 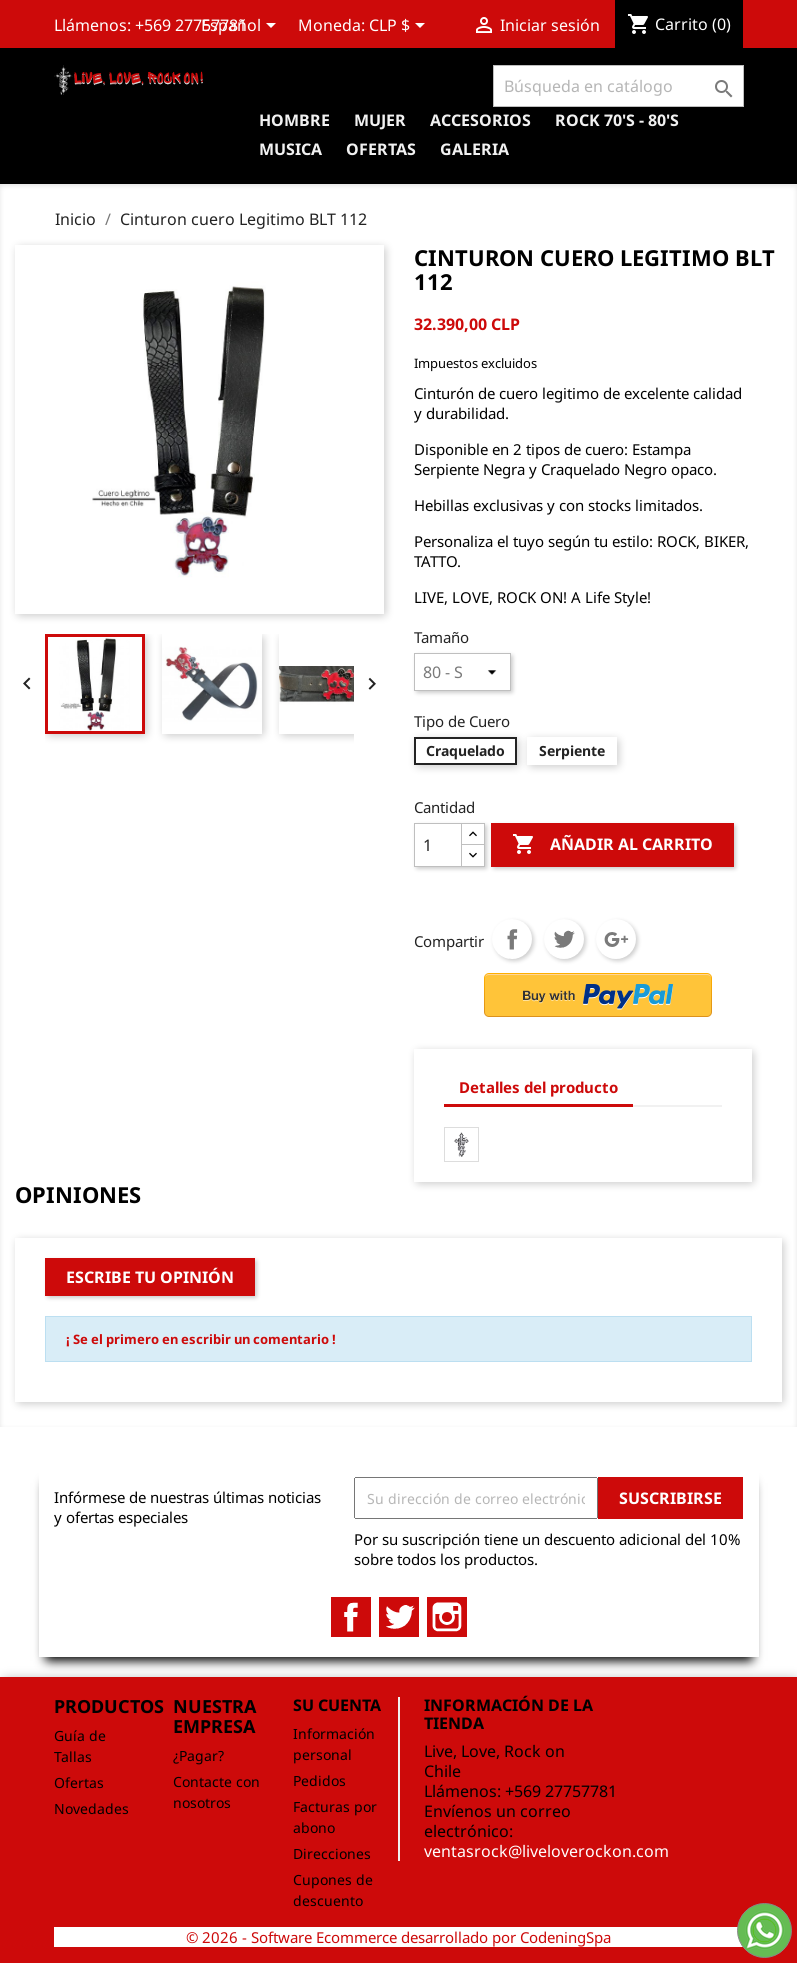 I want to click on [Buscar], so click(x=618, y=86).